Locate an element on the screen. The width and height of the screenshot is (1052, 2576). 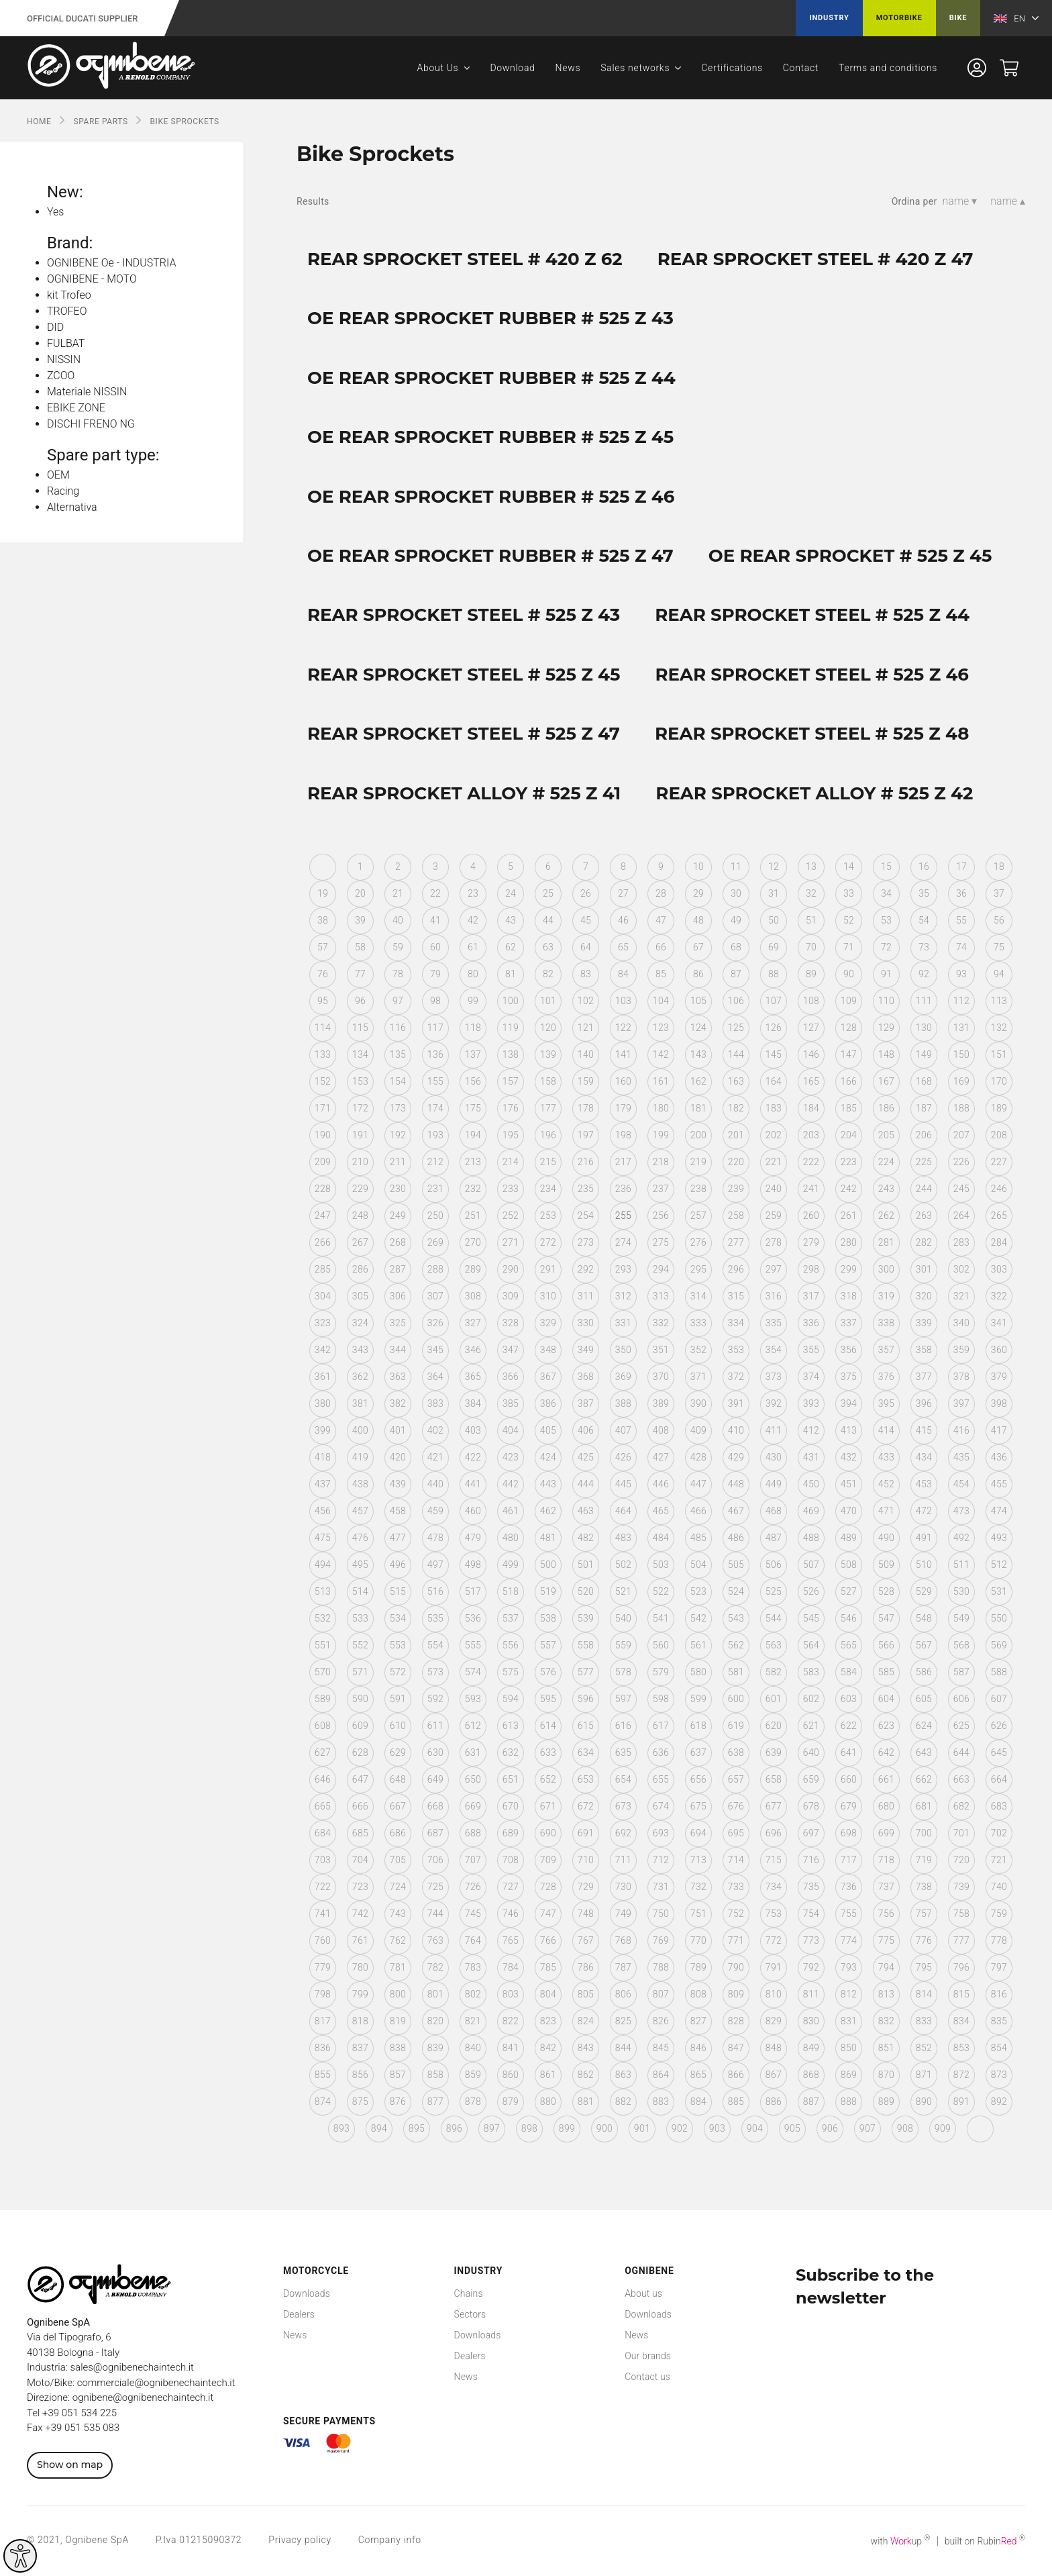
Ognibene is located at coordinates (649, 2270).